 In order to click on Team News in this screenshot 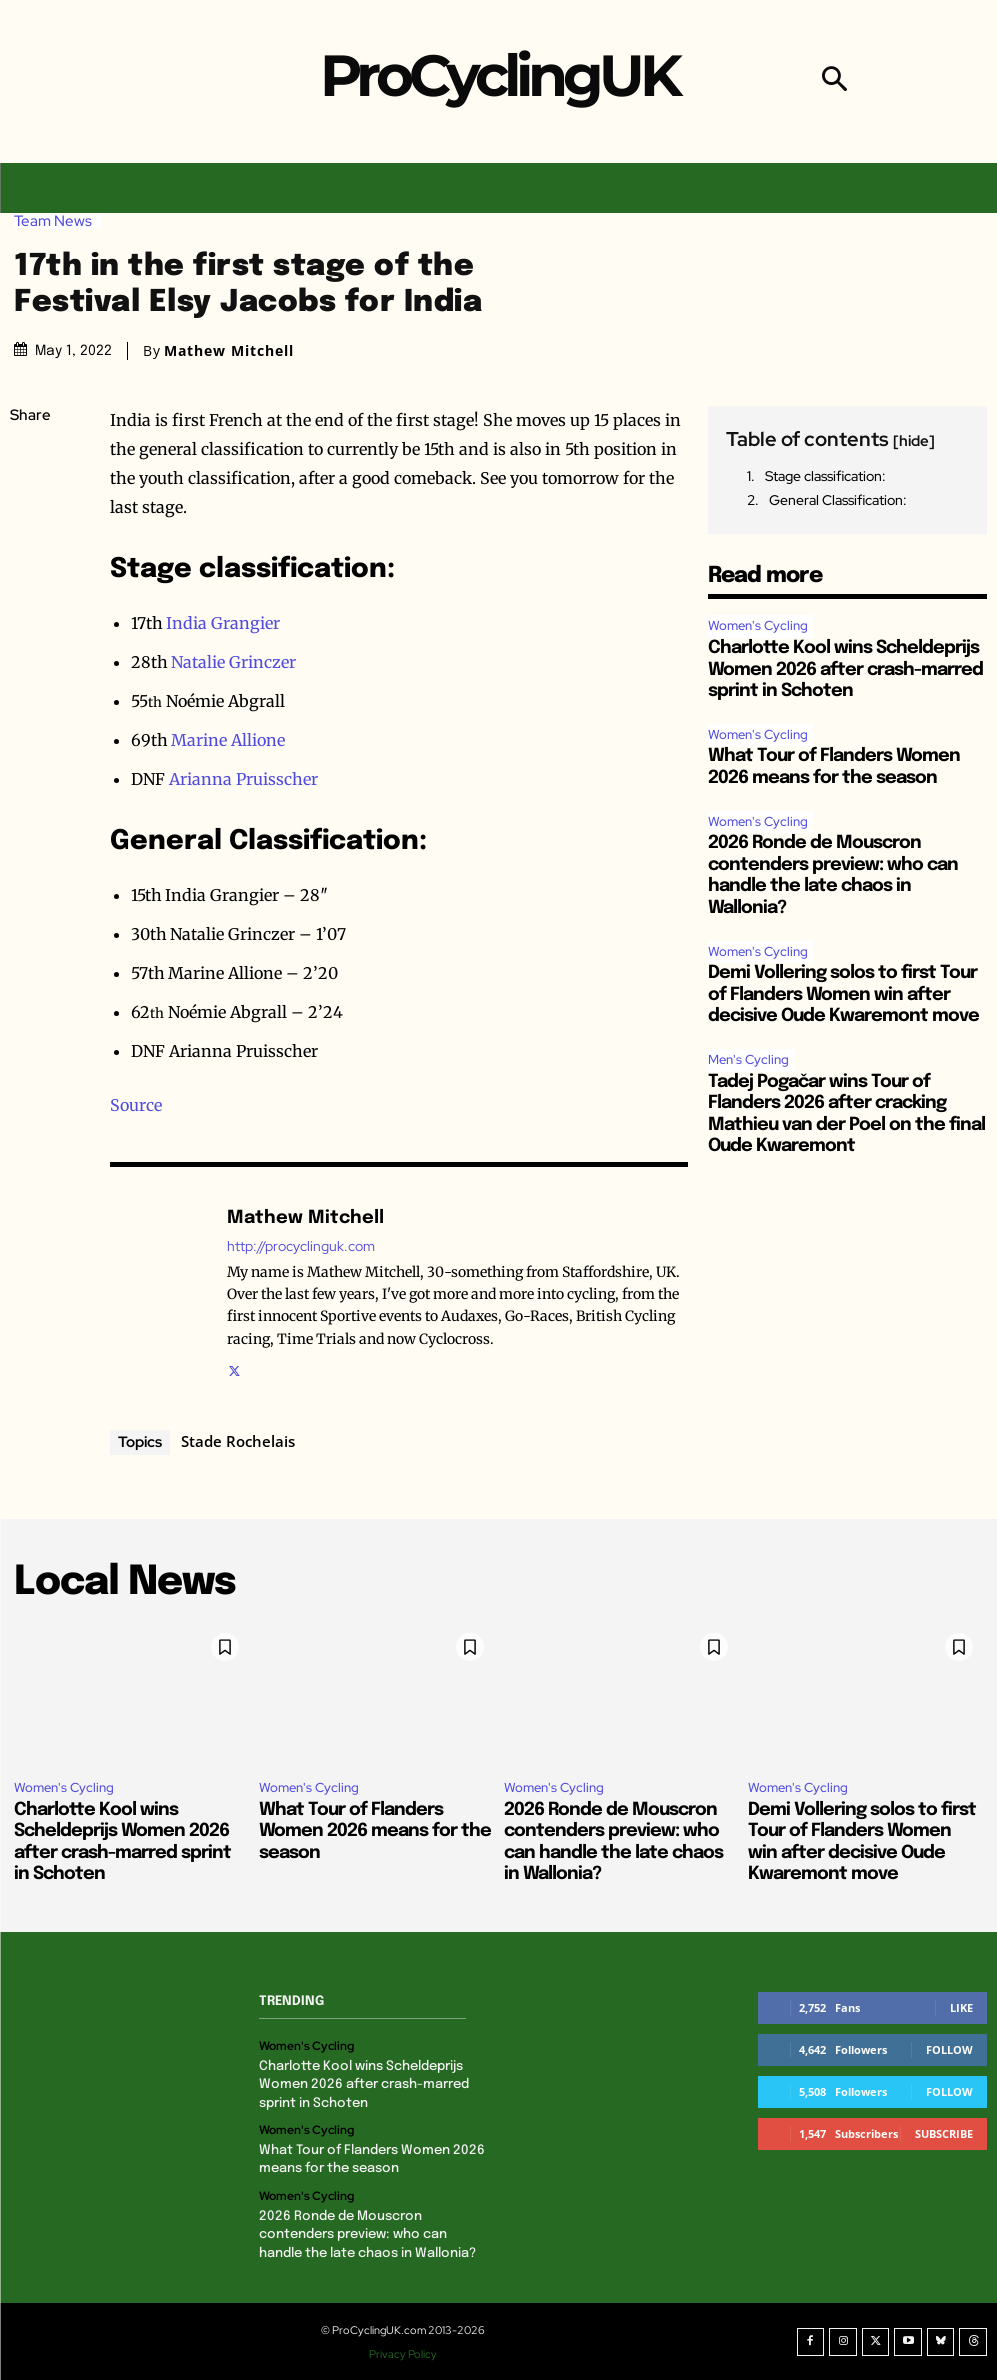, I will do `click(58, 221)`.